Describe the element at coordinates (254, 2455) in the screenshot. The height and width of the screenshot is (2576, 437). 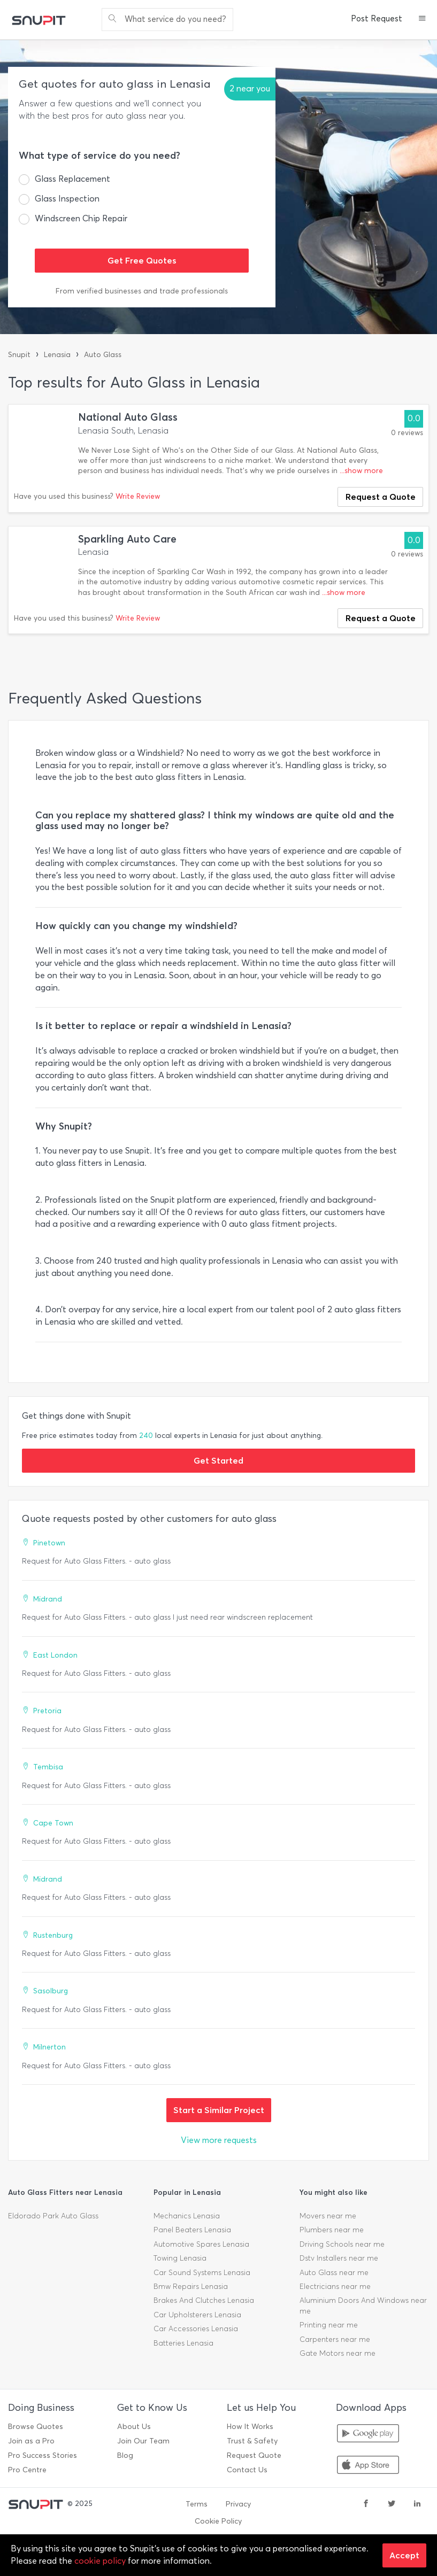
I see `Request Quote` at that location.